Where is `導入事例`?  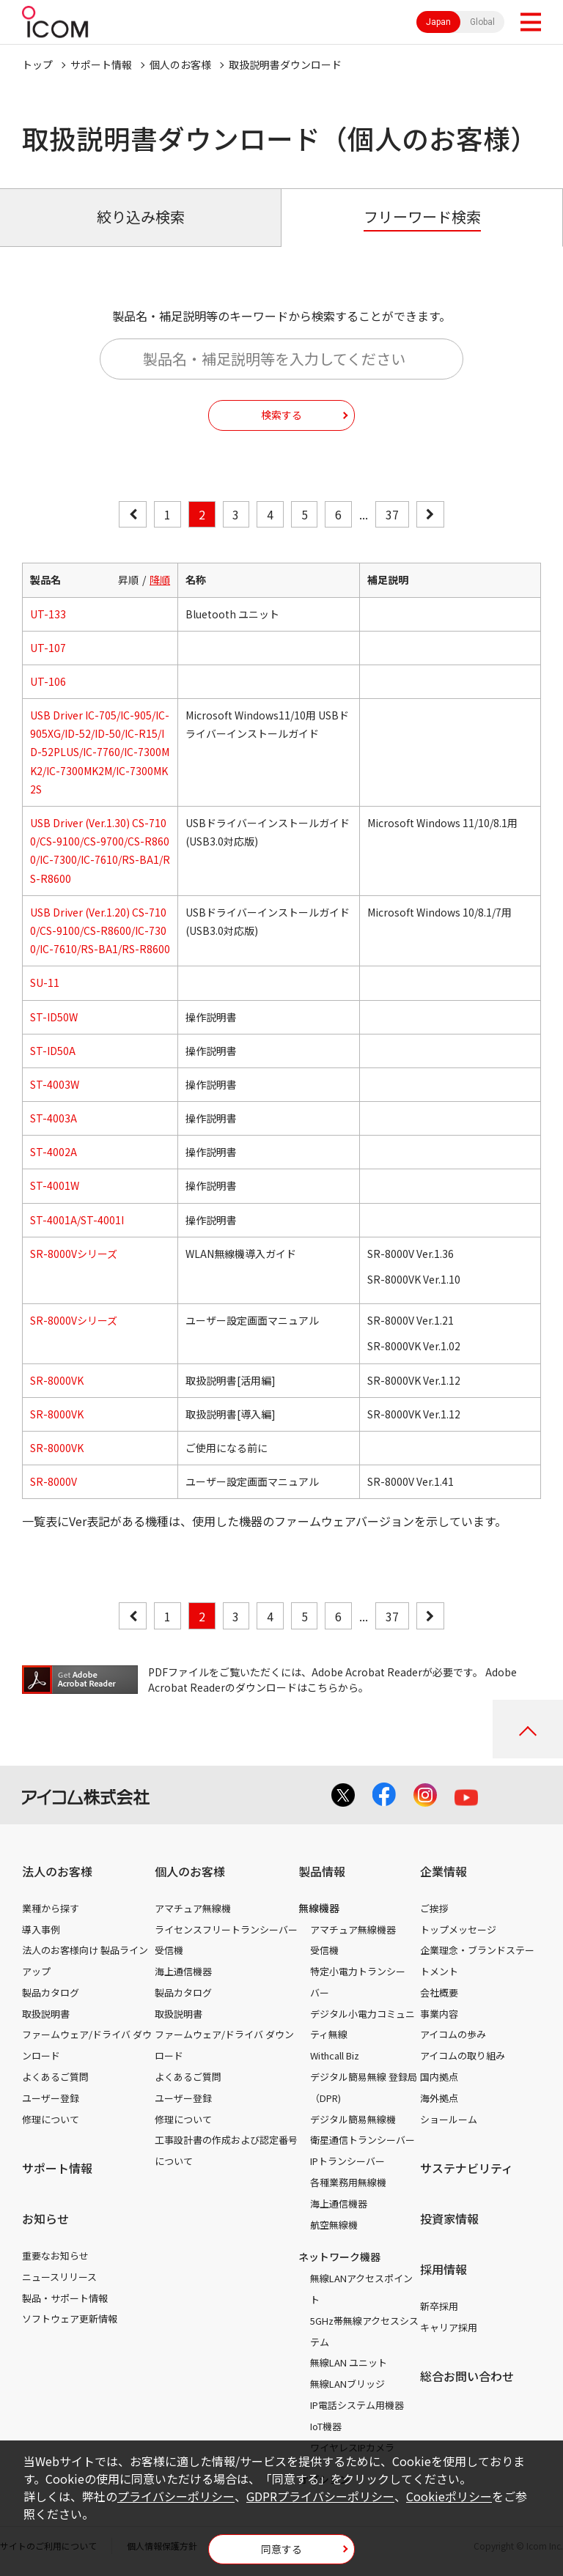 導入事例 is located at coordinates (41, 1929).